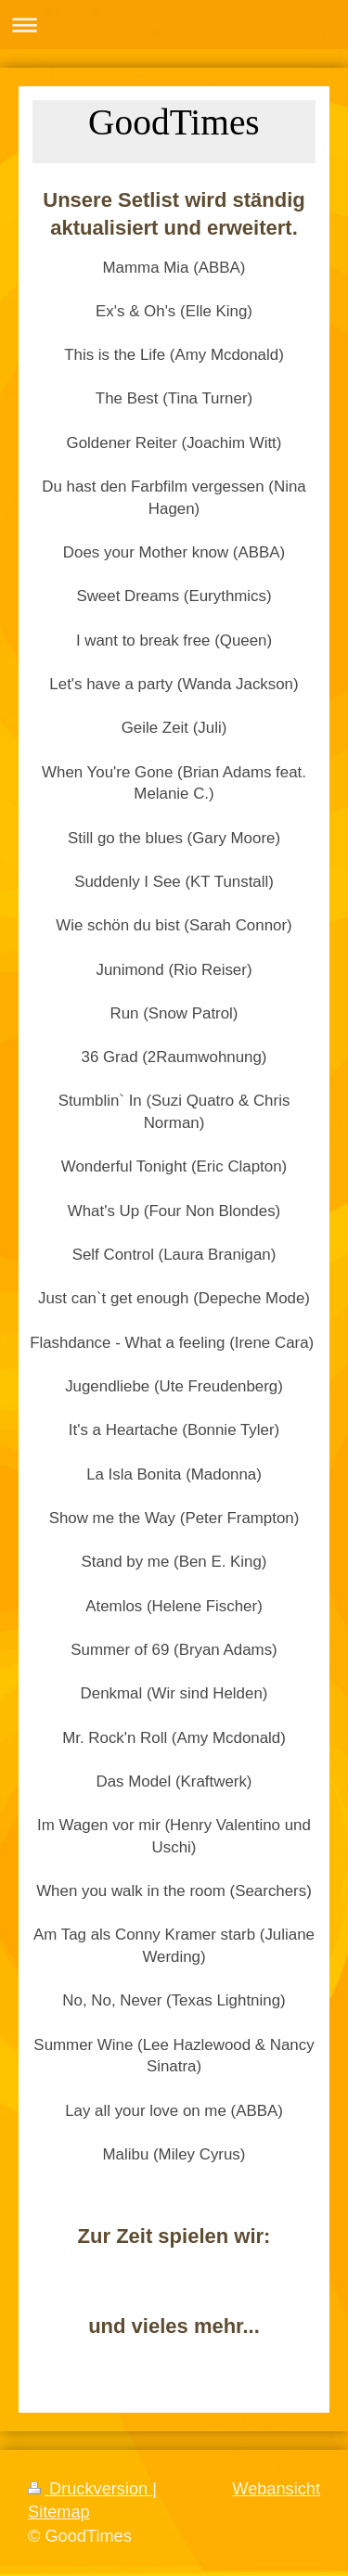  Describe the element at coordinates (90, 2489) in the screenshot. I see `Druckversion` at that location.